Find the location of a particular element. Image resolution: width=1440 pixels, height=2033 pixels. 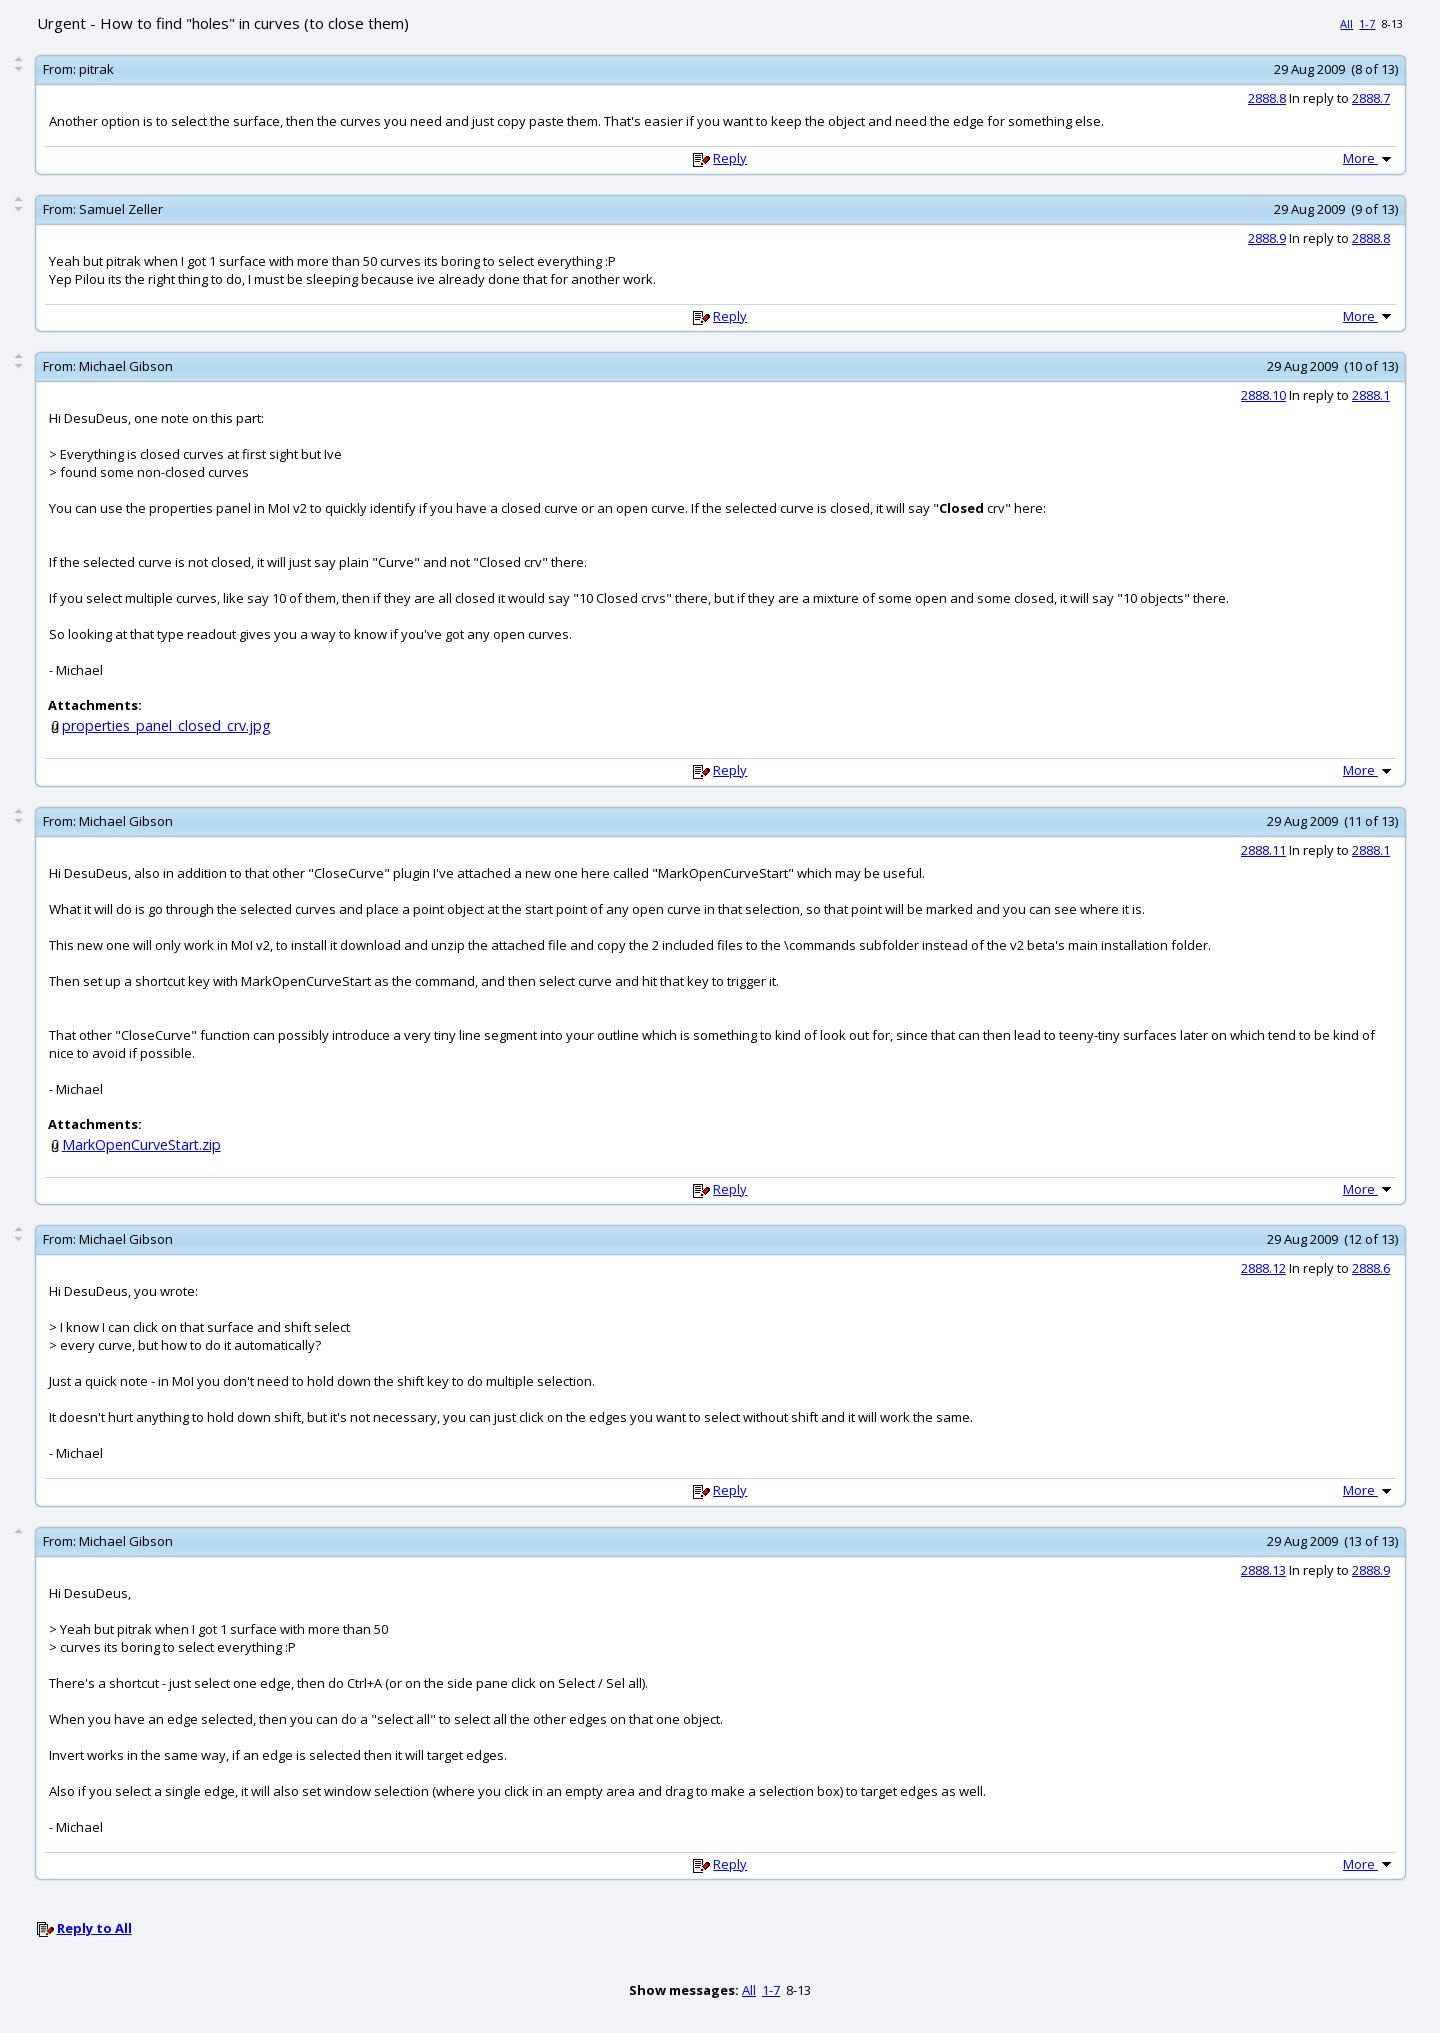

More is located at coordinates (1369, 158).